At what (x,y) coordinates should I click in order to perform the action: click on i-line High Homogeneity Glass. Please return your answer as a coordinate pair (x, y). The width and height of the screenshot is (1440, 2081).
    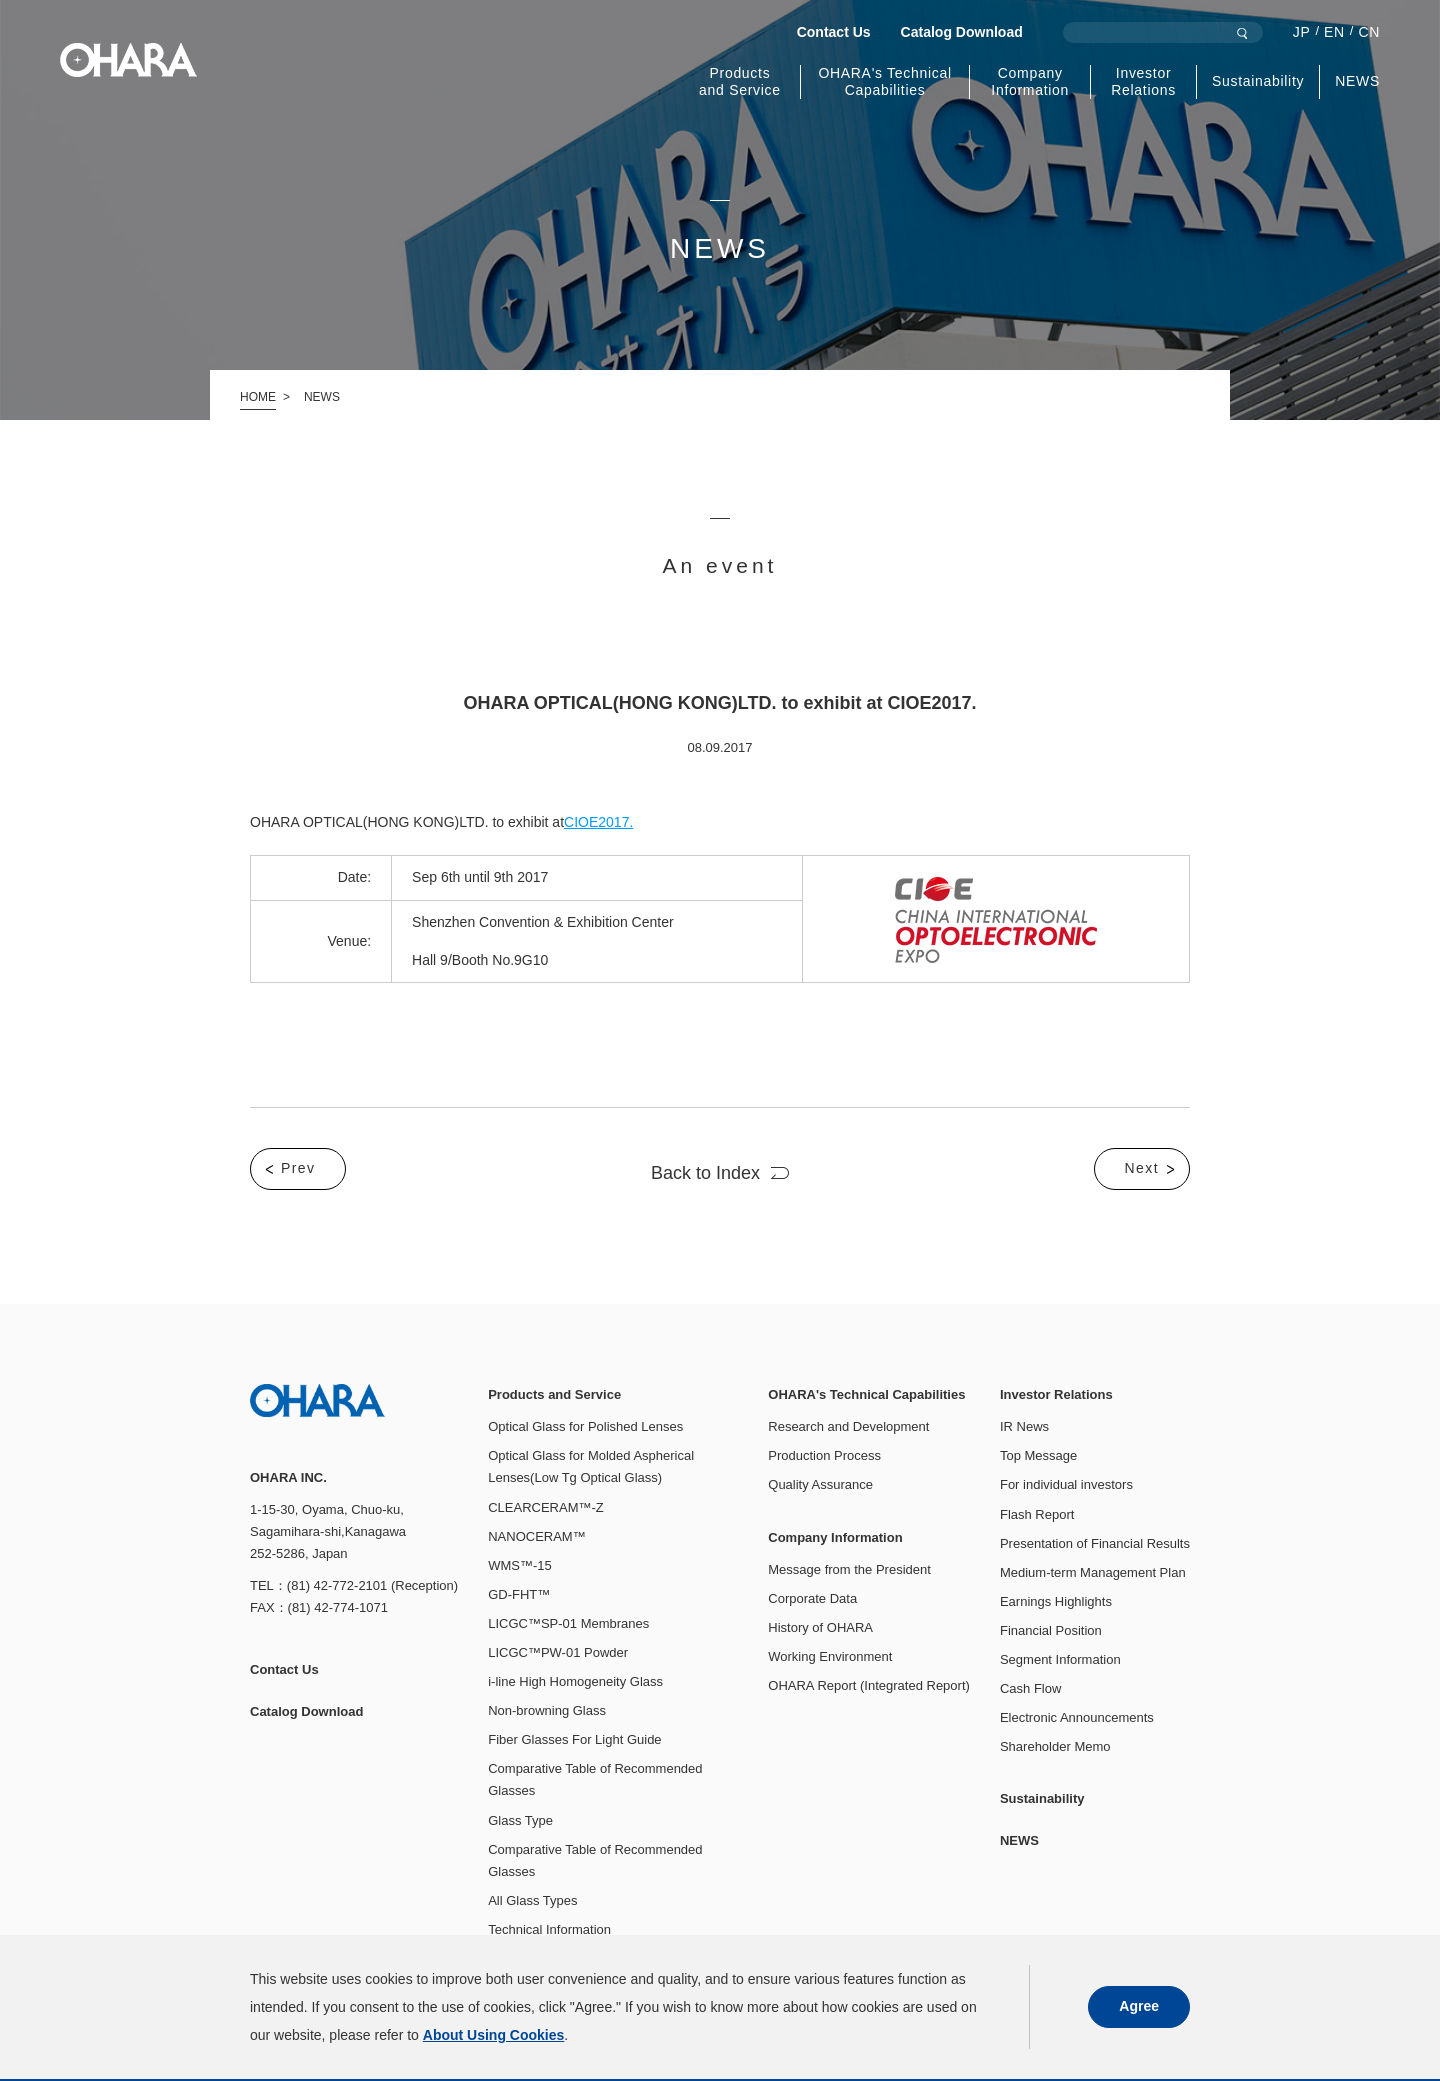
    Looking at the image, I should click on (575, 1681).